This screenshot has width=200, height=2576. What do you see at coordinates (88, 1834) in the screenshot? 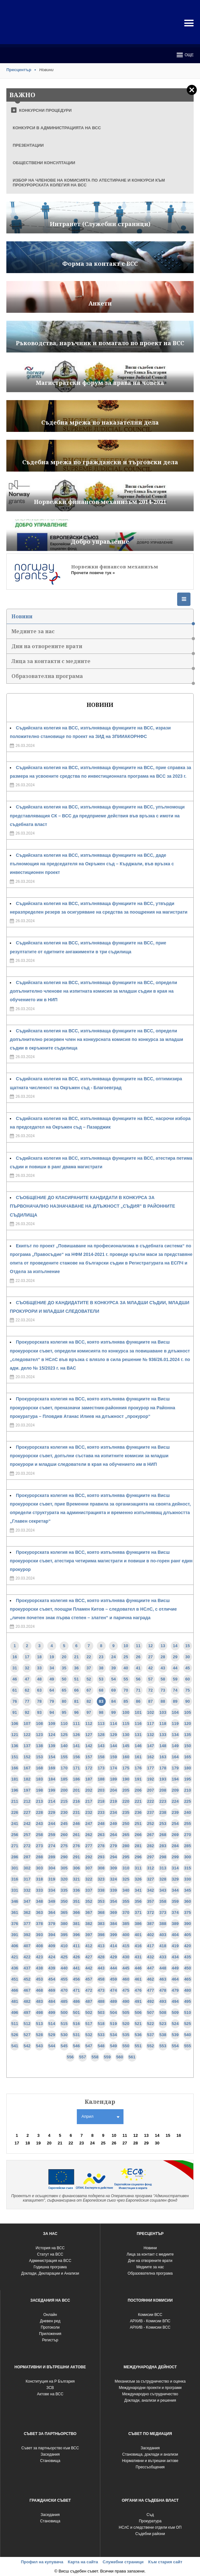
I see `262` at bounding box center [88, 1834].